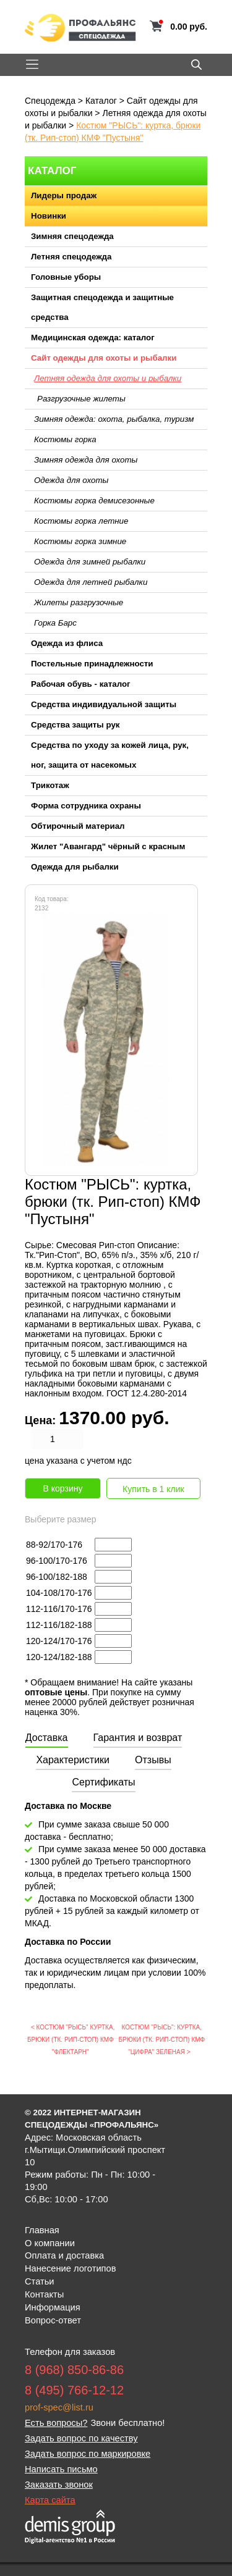 The image size is (232, 2576). What do you see at coordinates (52, 2307) in the screenshot?
I see `Информация` at bounding box center [52, 2307].